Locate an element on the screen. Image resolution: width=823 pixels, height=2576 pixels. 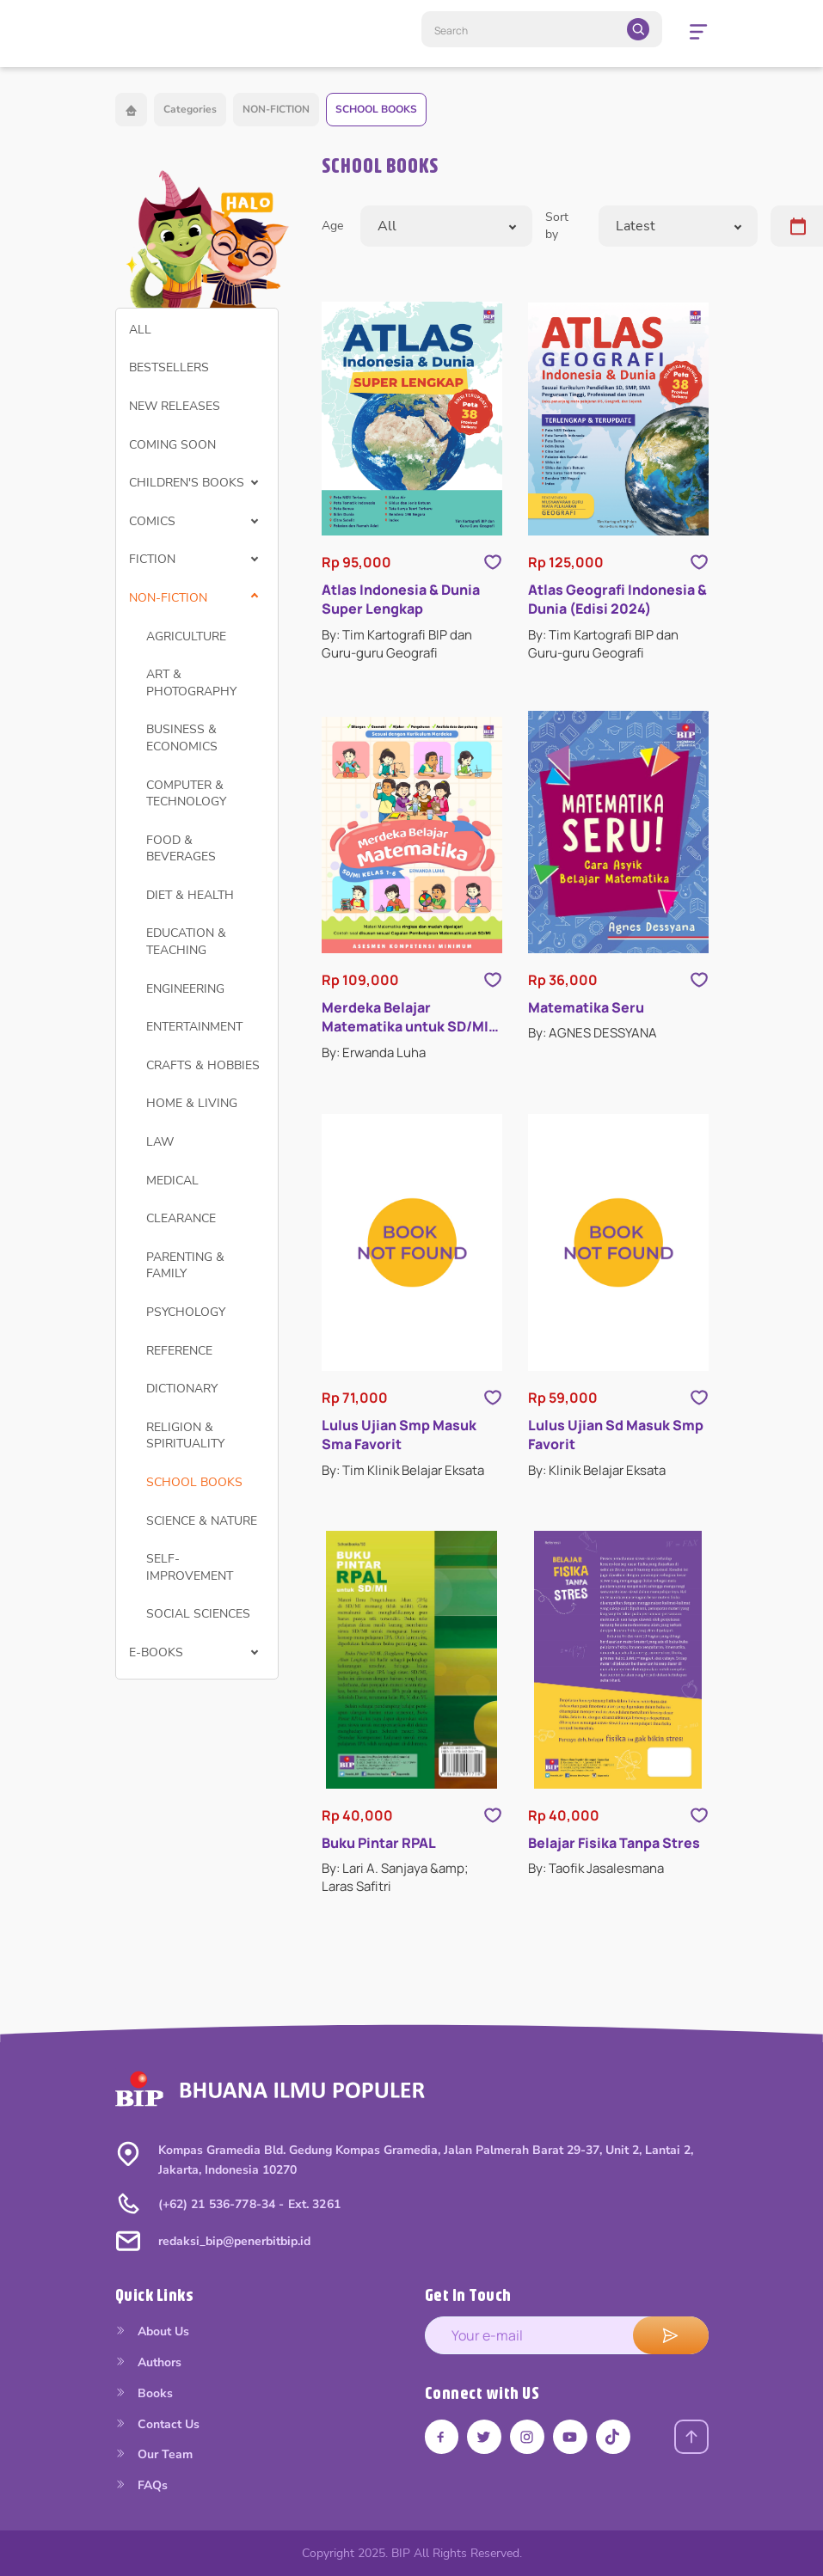
SOCIAL SCIENCES is located at coordinates (198, 1614).